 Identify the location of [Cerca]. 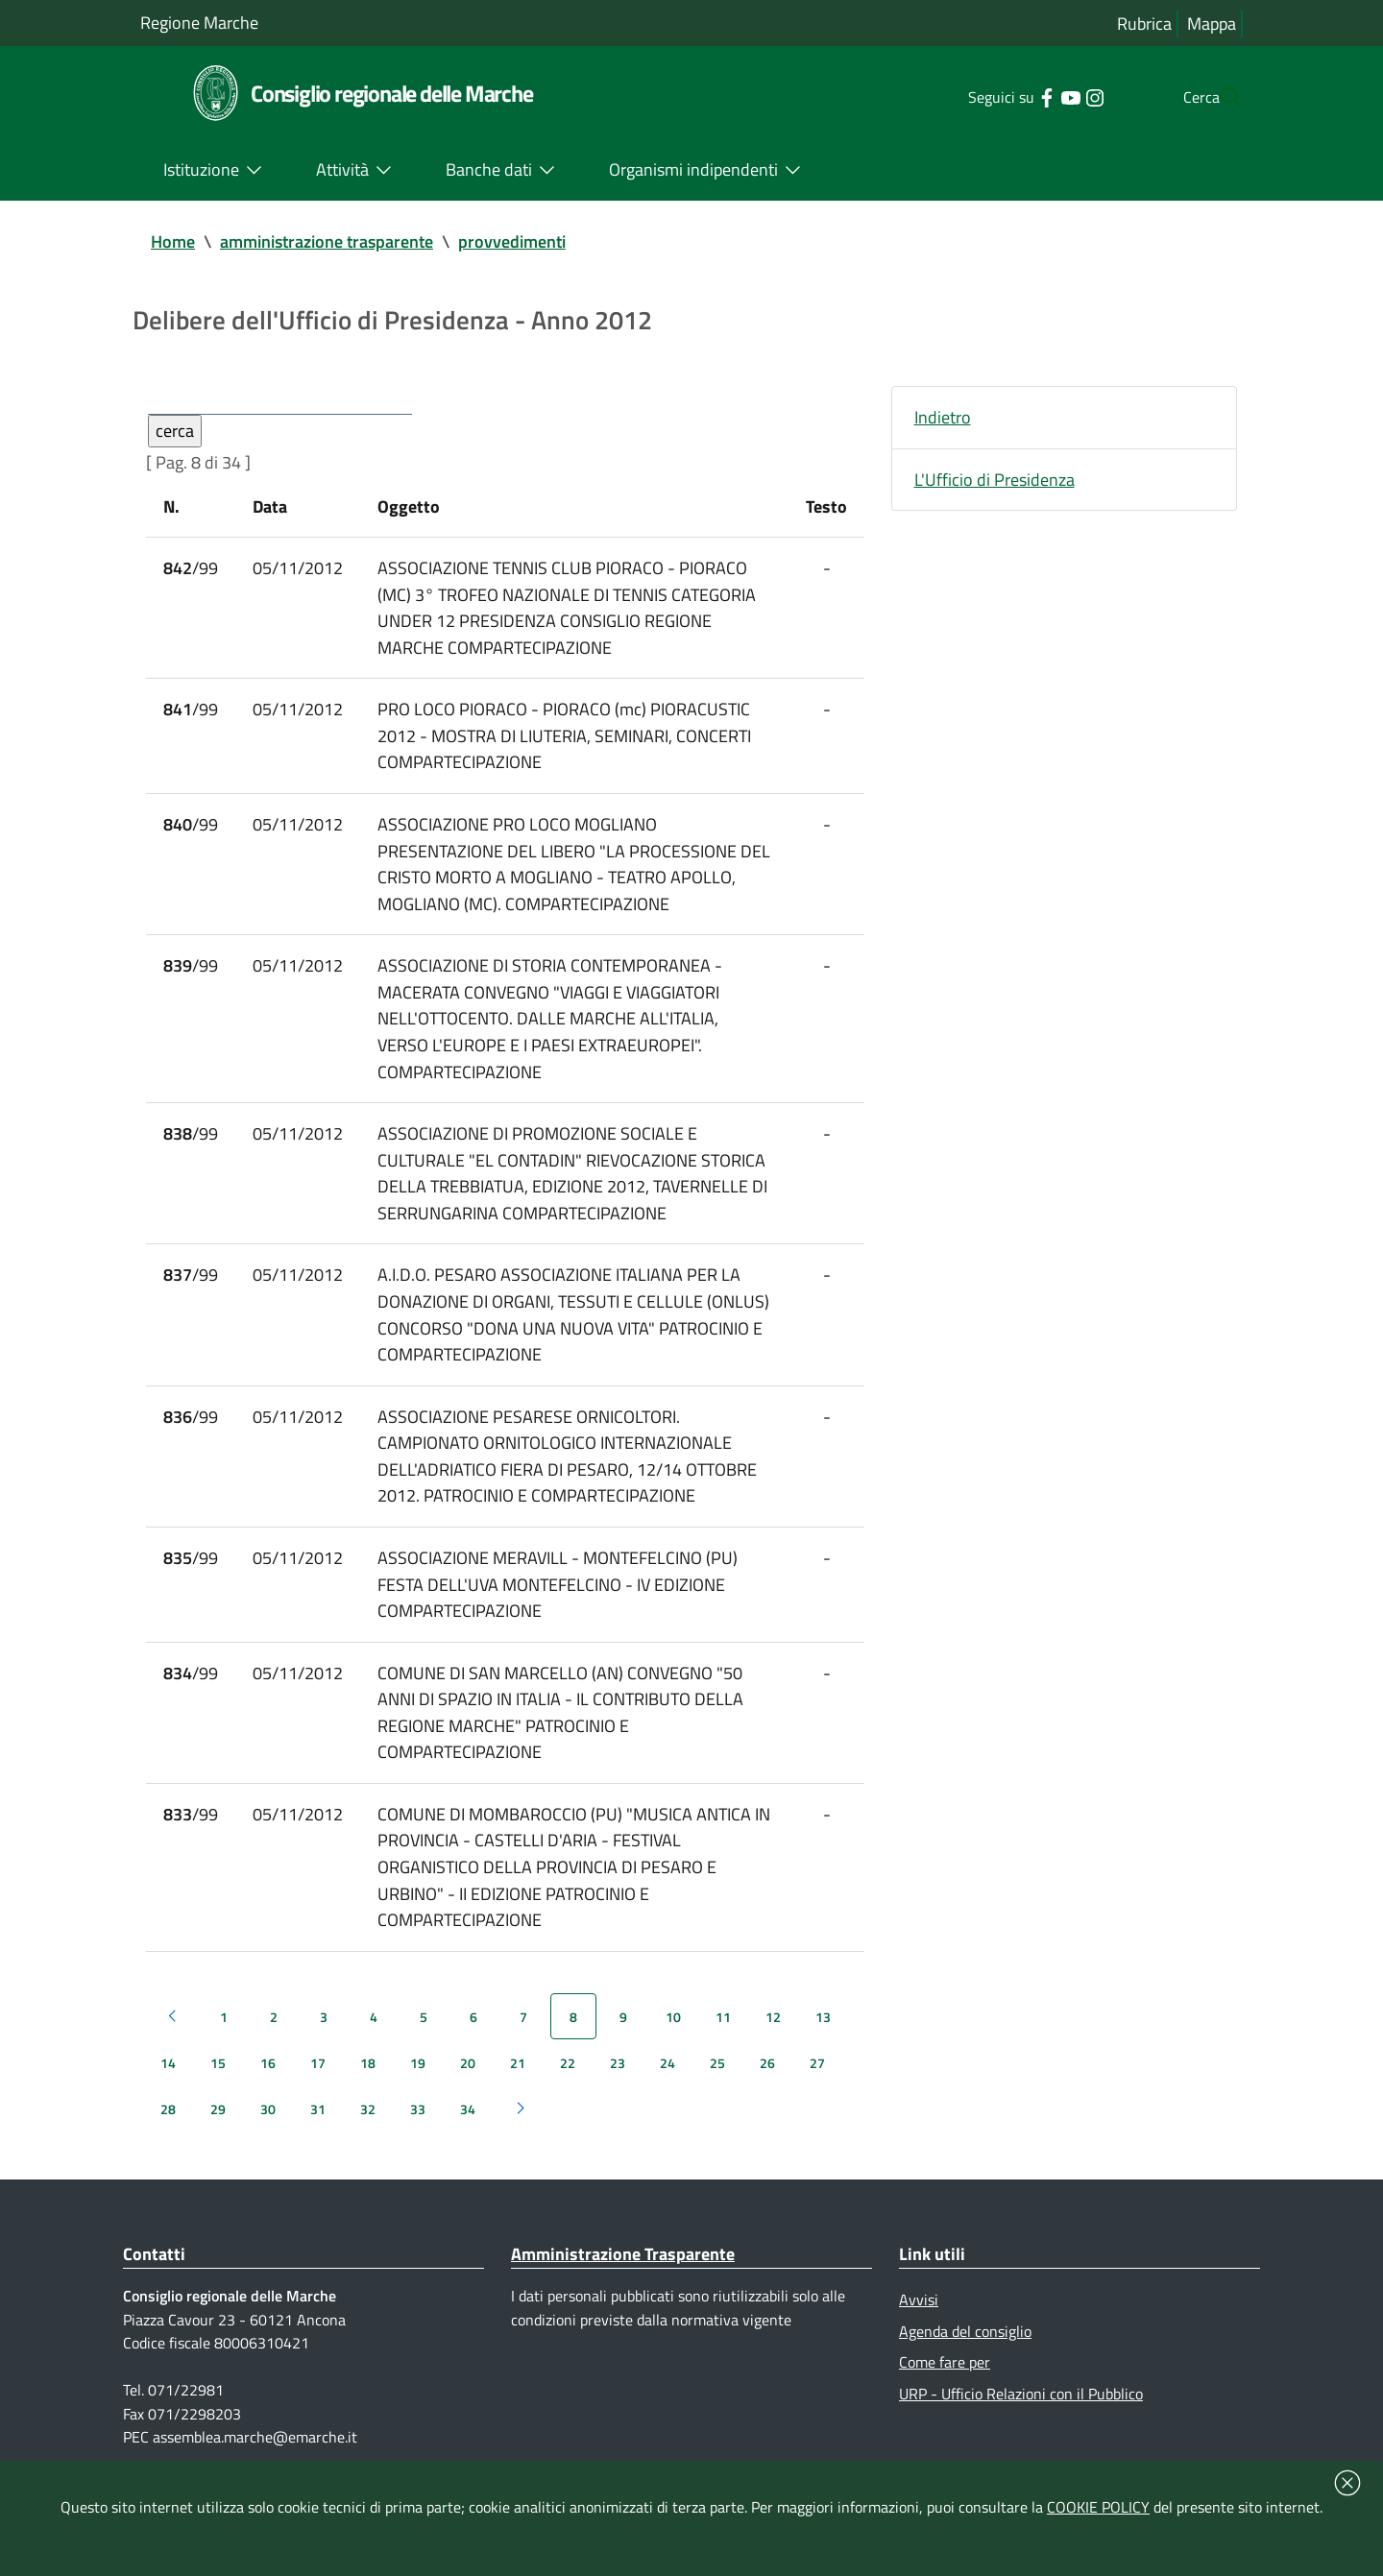
(1220, 97).